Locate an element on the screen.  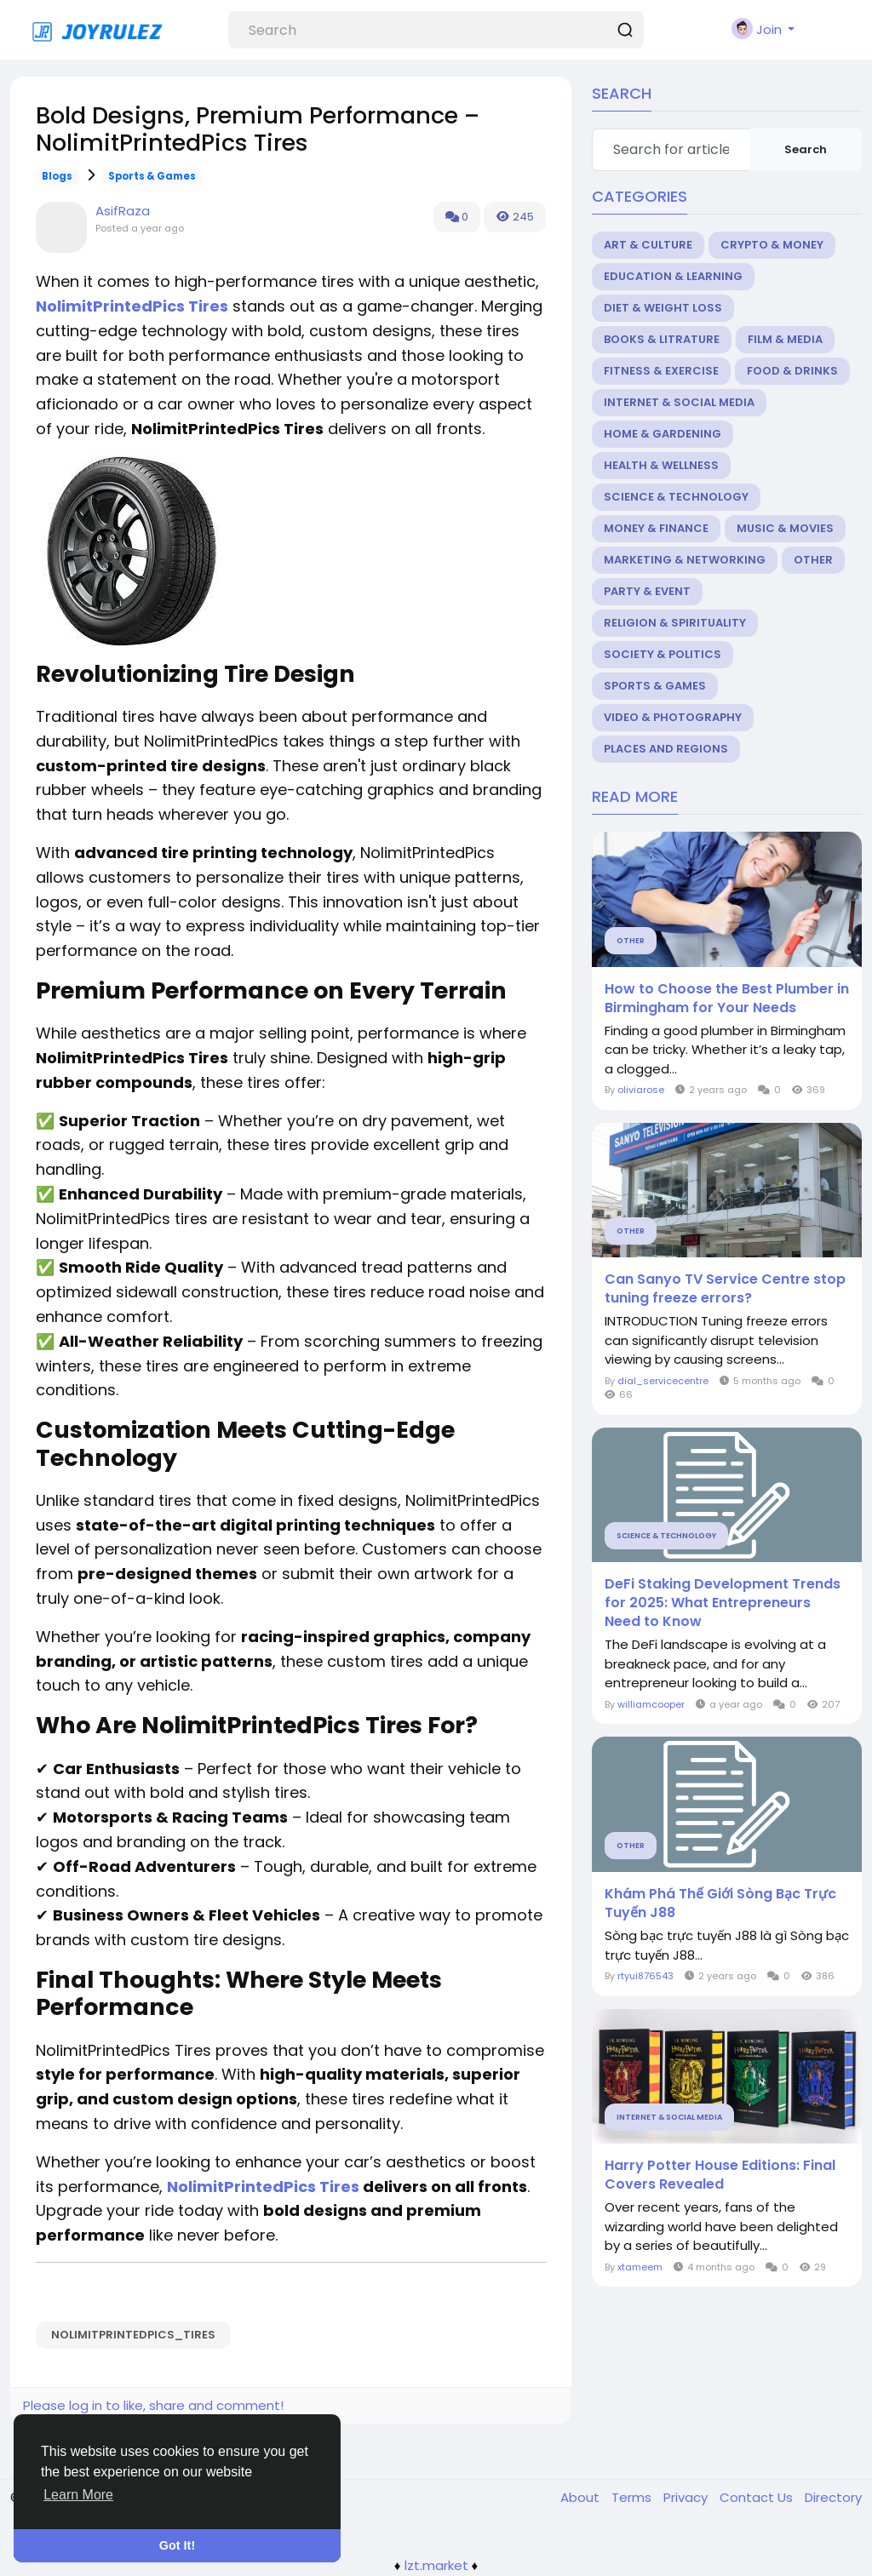
Sports & Games is located at coordinates (152, 176).